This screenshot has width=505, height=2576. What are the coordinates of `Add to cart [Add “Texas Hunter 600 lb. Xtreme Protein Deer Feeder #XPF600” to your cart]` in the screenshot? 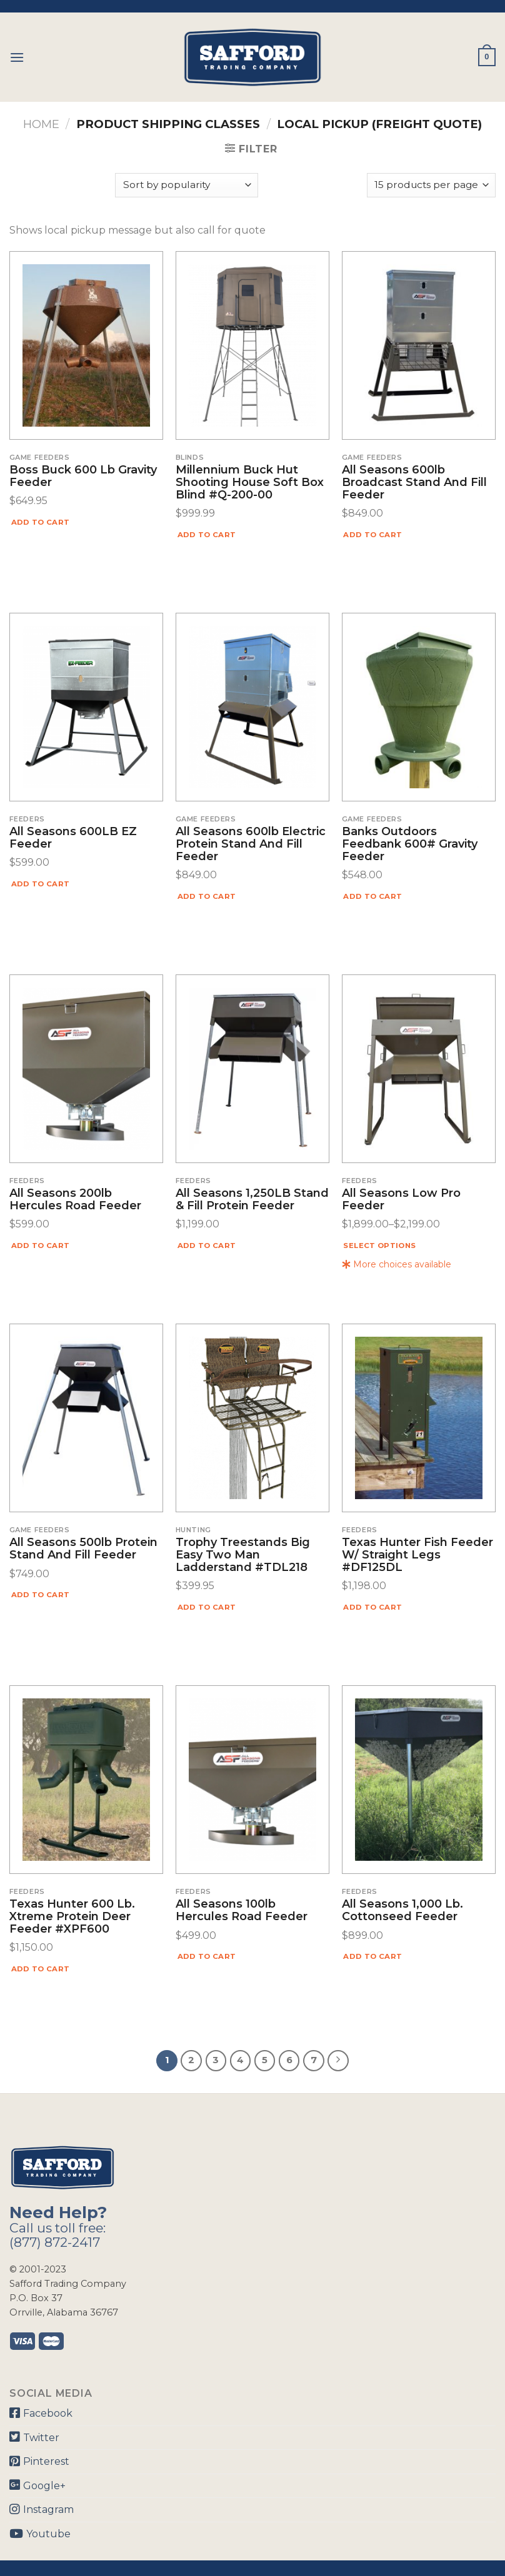 It's located at (40, 1968).